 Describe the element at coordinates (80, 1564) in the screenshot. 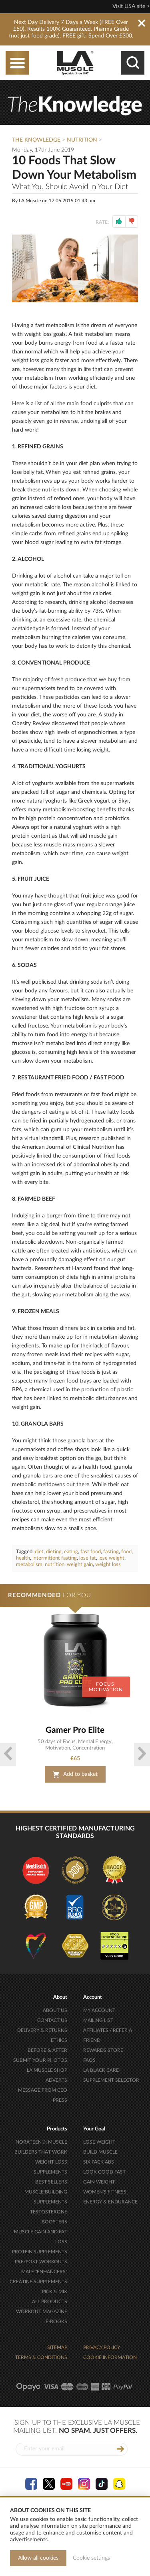

I see `weight gain` at that location.